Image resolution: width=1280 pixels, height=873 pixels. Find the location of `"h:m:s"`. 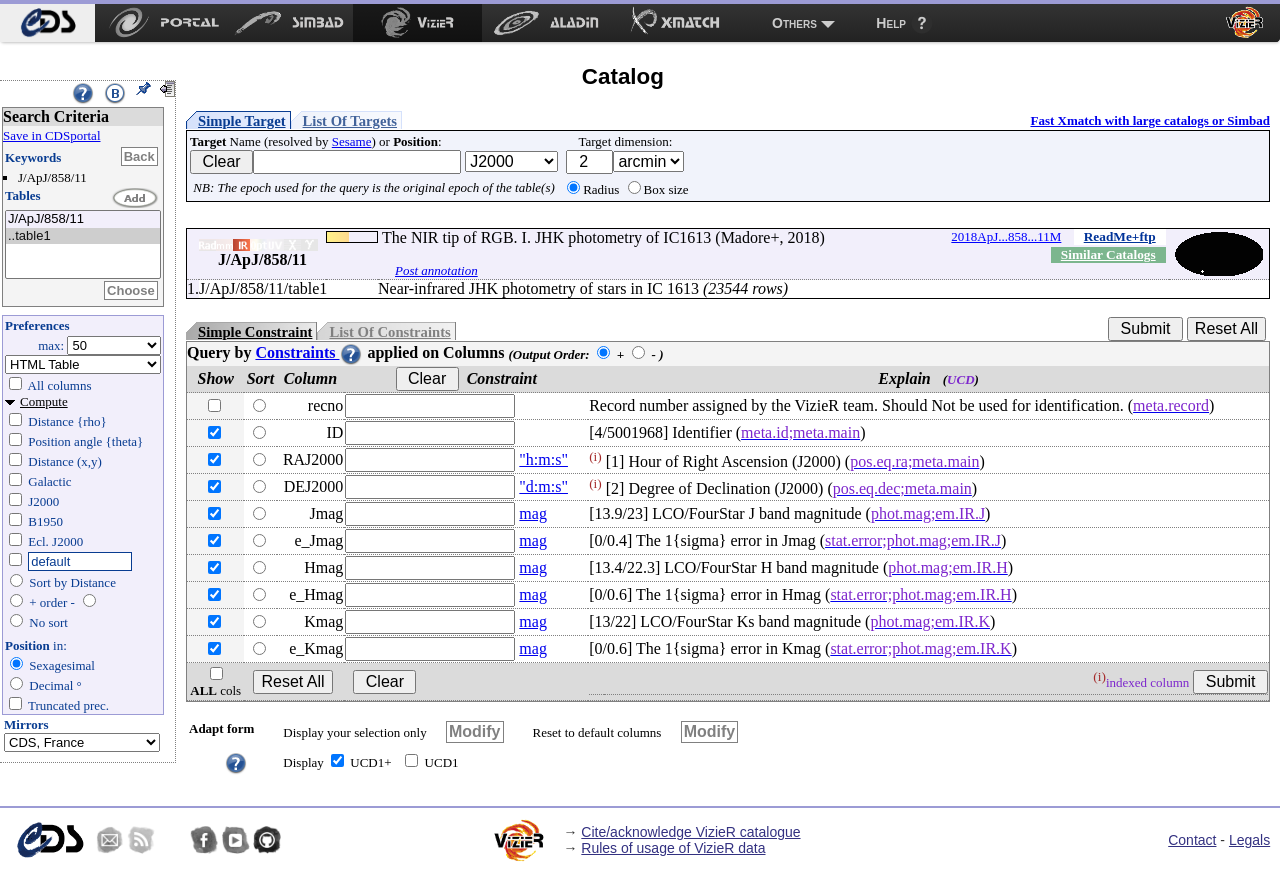

"h:m:s" is located at coordinates (543, 459).